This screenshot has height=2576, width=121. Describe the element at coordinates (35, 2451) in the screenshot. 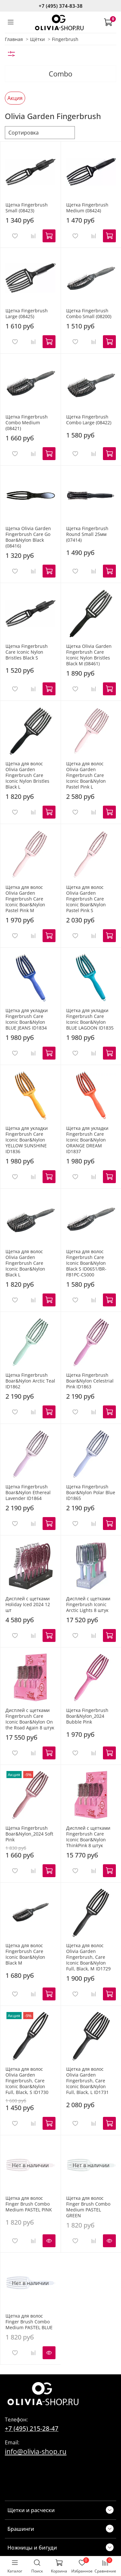

I see `info@olivia-shop.ru` at that location.